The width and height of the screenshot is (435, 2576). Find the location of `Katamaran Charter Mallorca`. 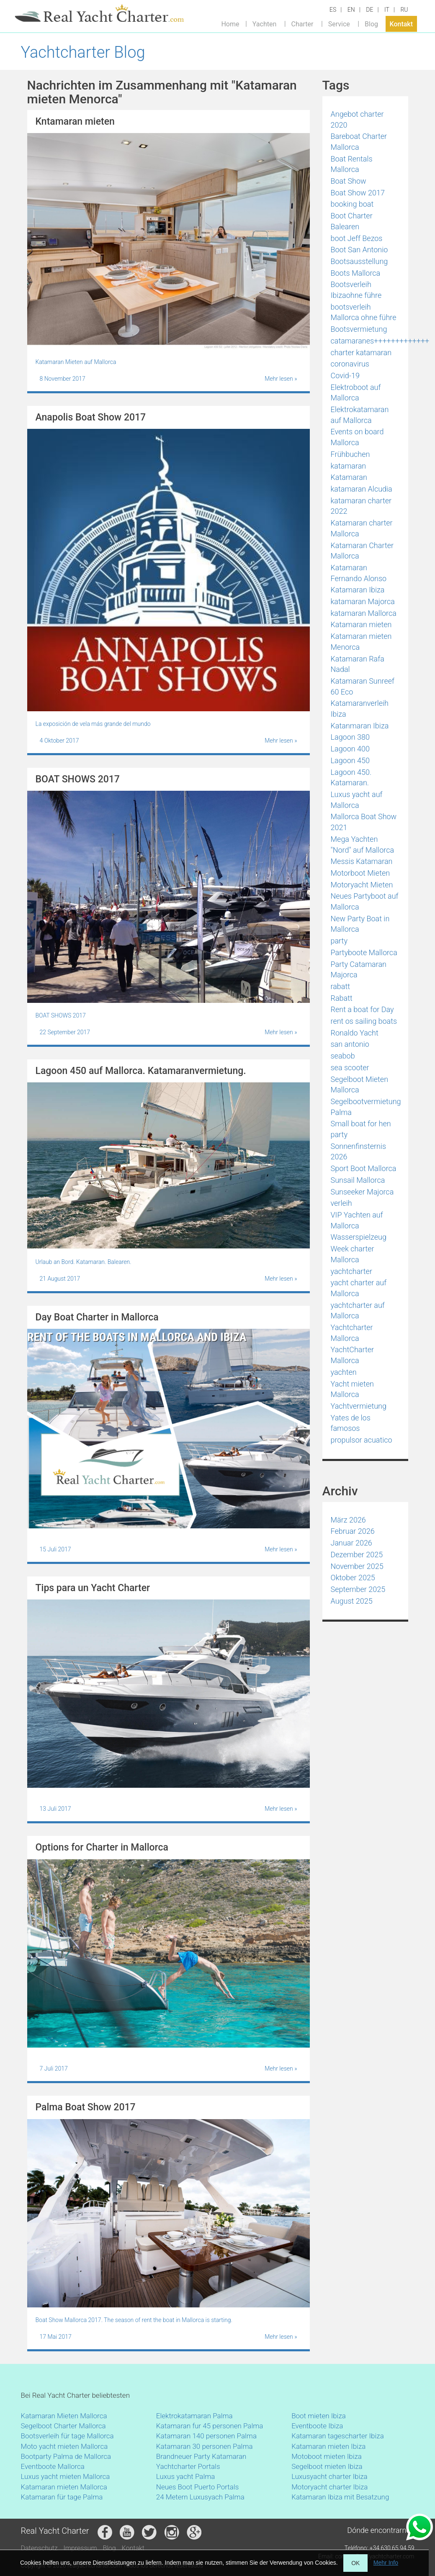

Katamaran Charter Mallorca is located at coordinates (362, 551).